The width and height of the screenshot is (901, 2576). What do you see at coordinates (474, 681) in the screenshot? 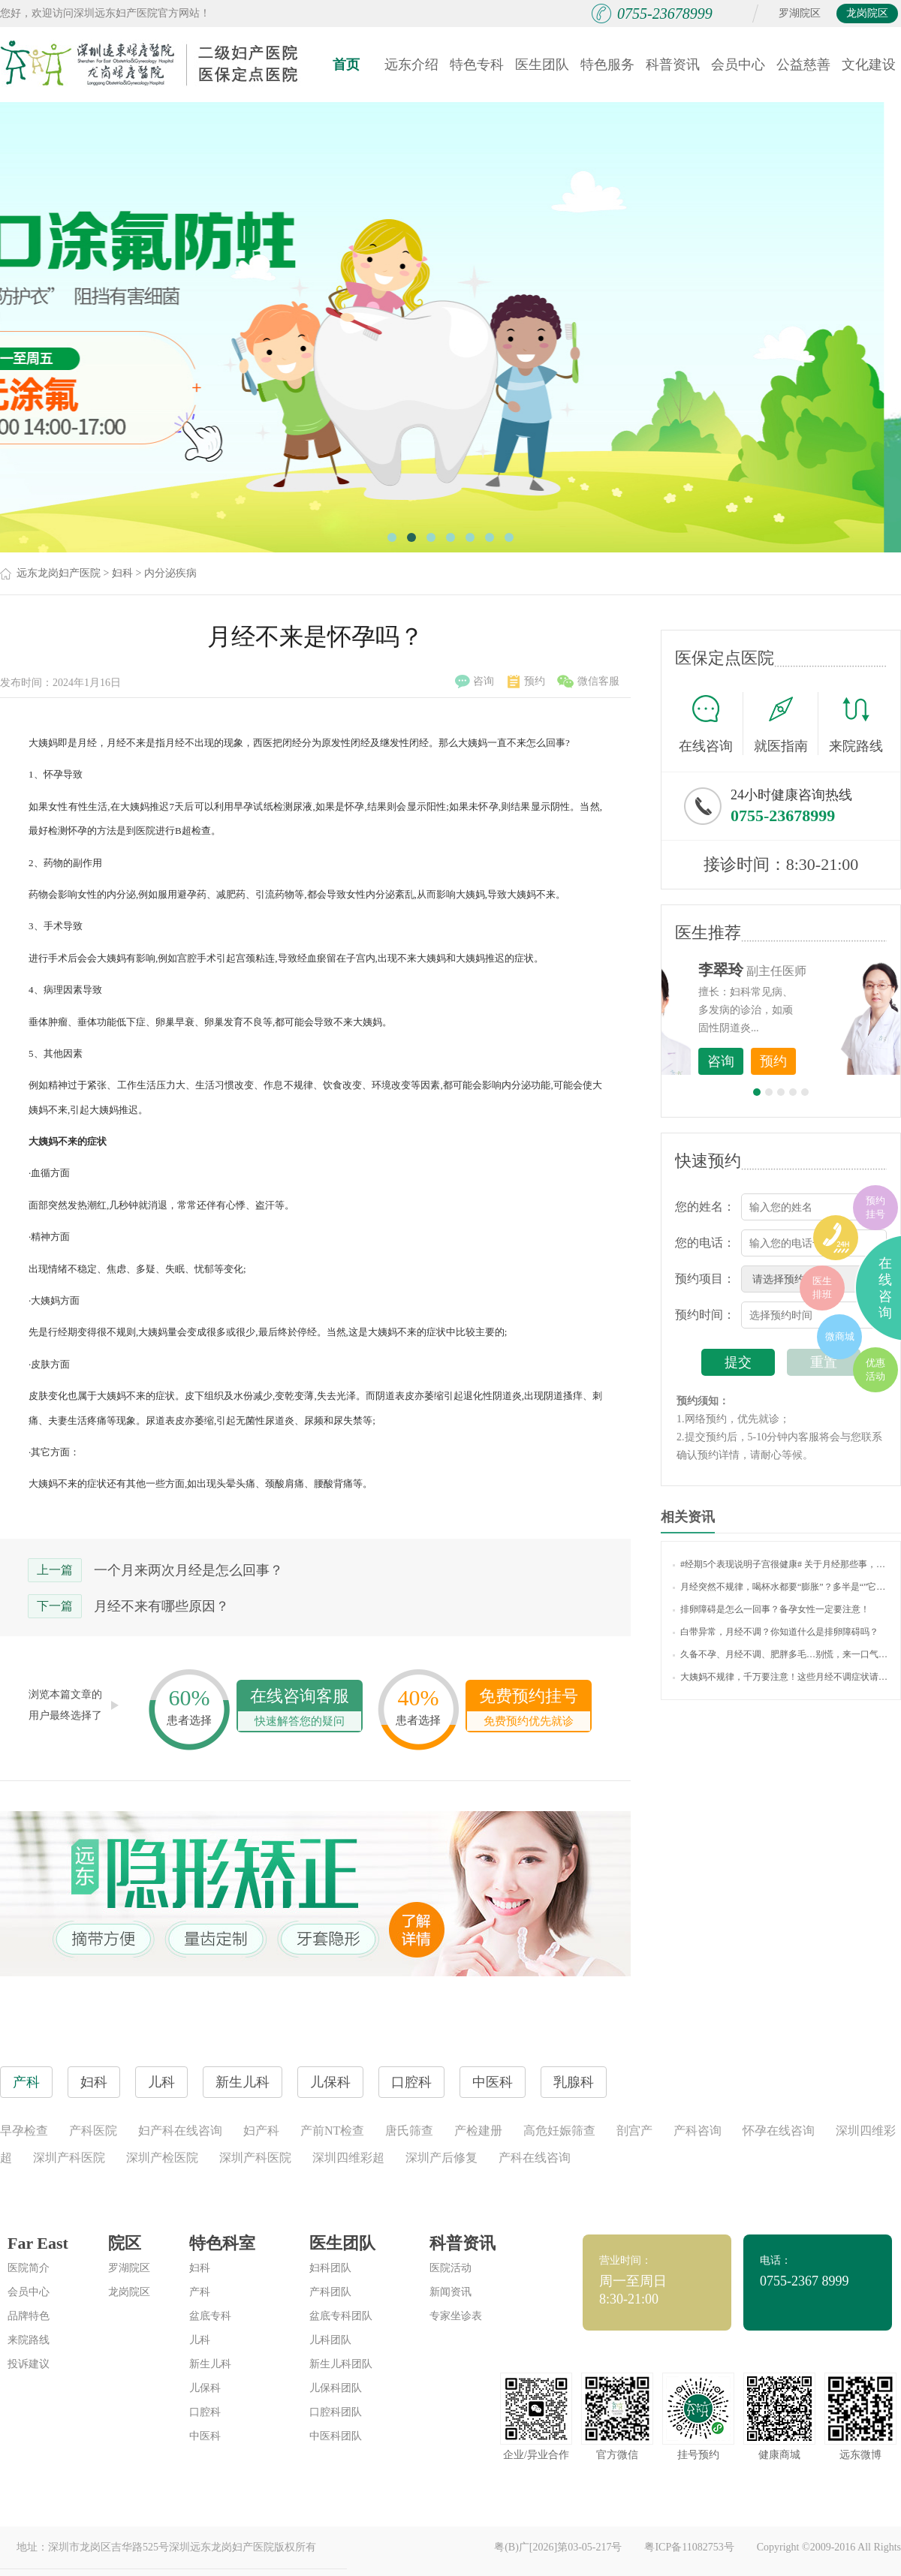
I see `咨询` at bounding box center [474, 681].